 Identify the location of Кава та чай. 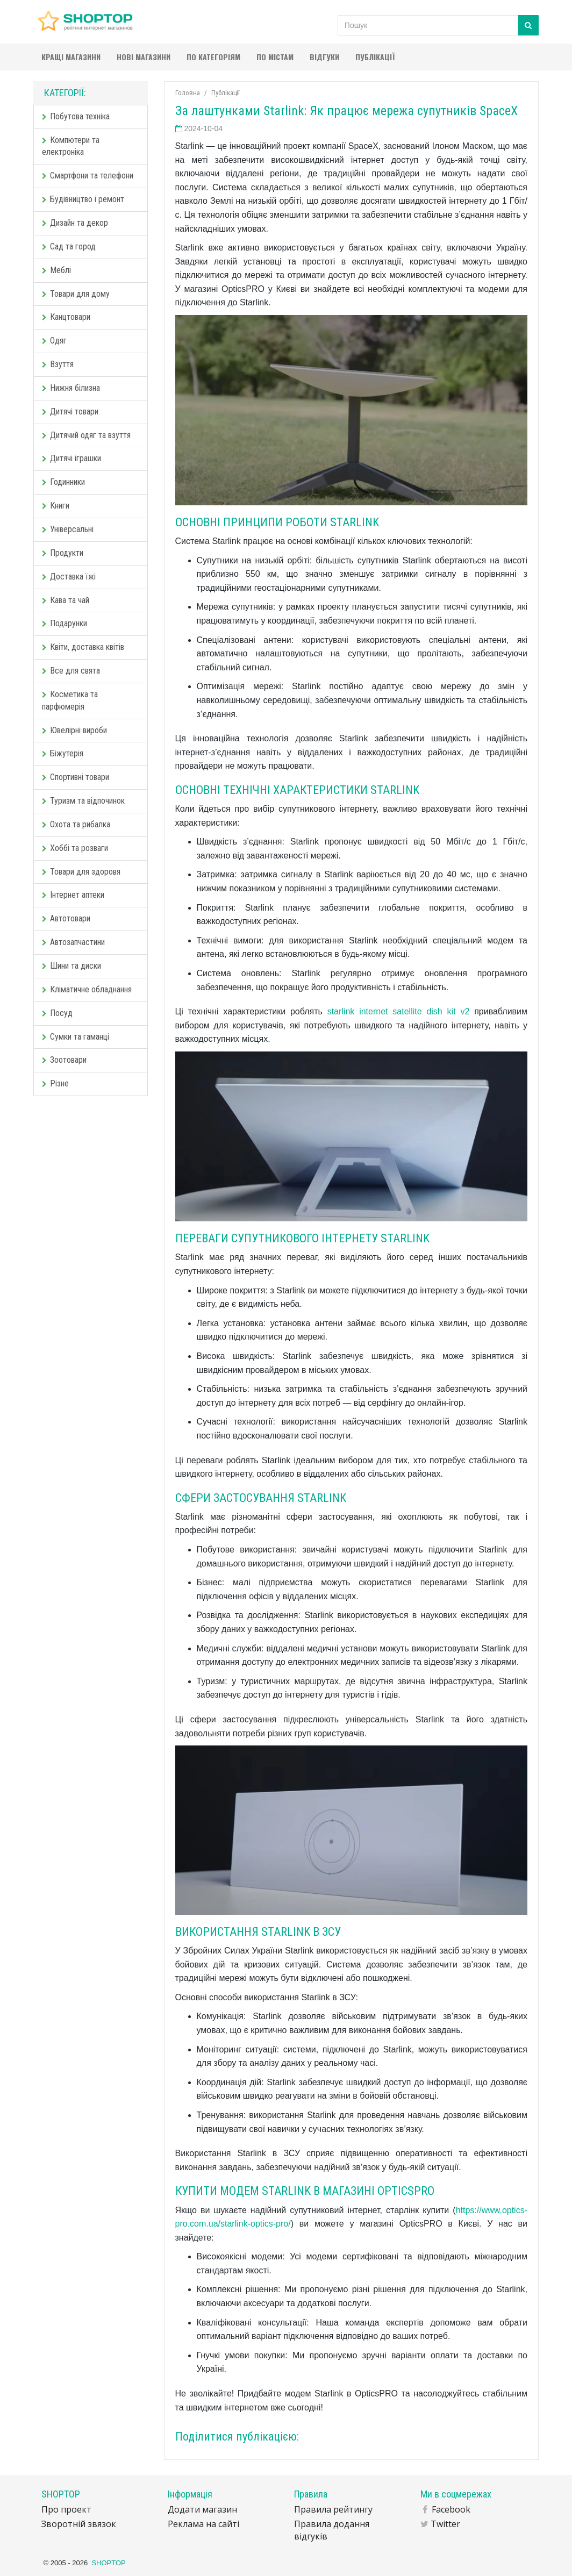
(65, 600).